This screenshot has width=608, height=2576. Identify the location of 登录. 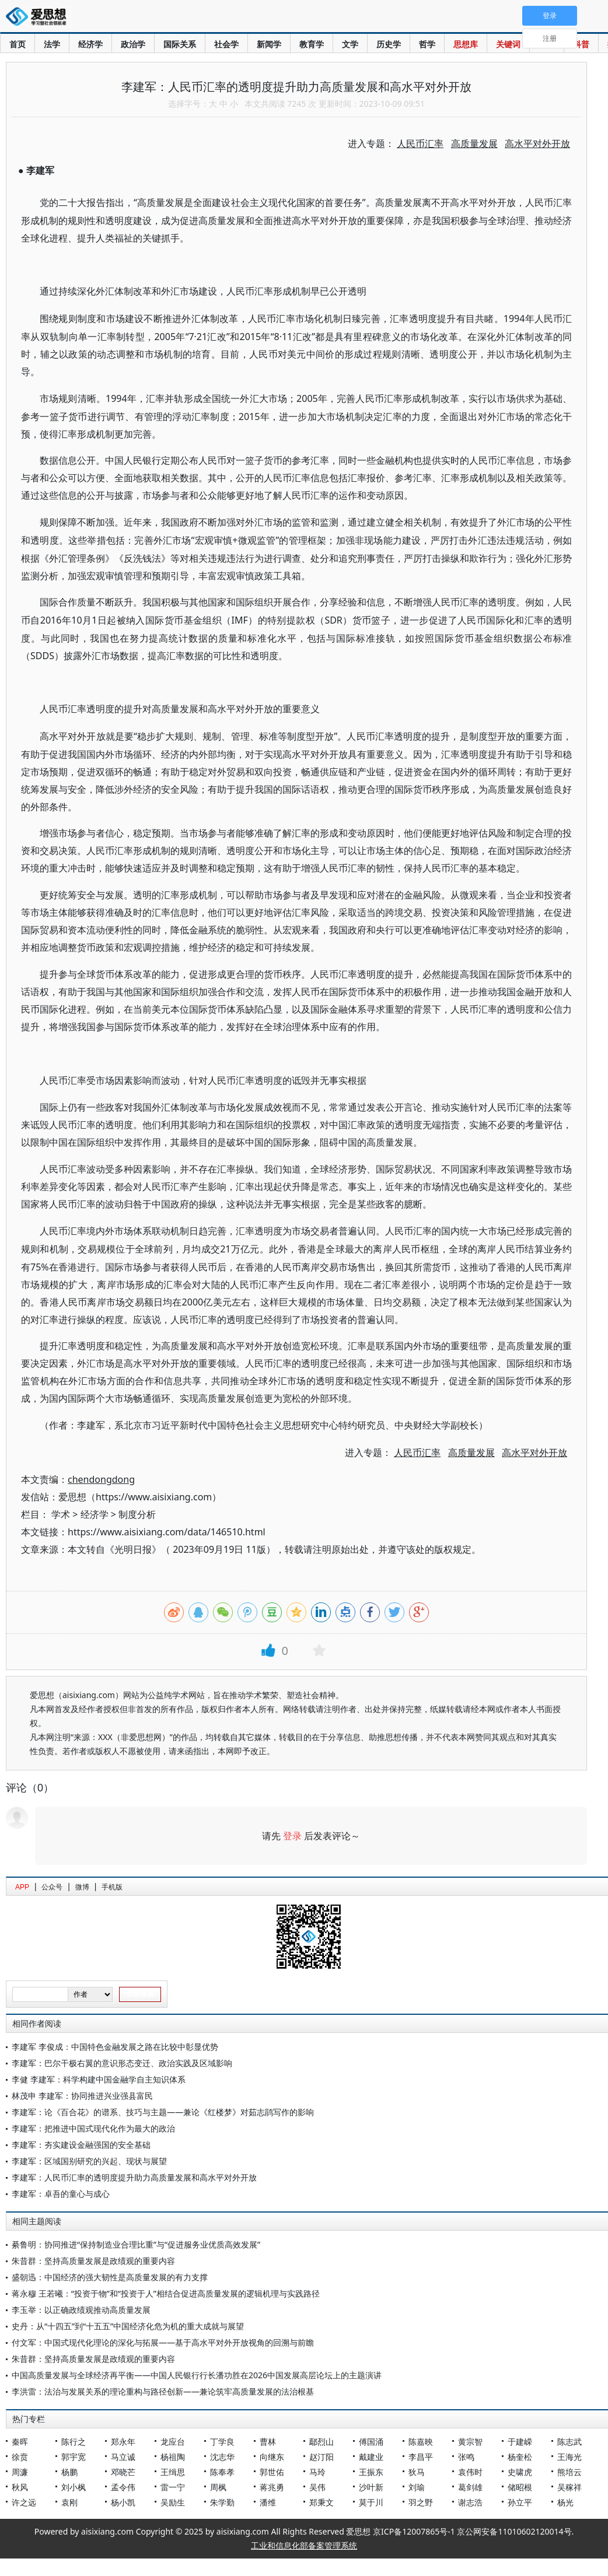
(292, 1835).